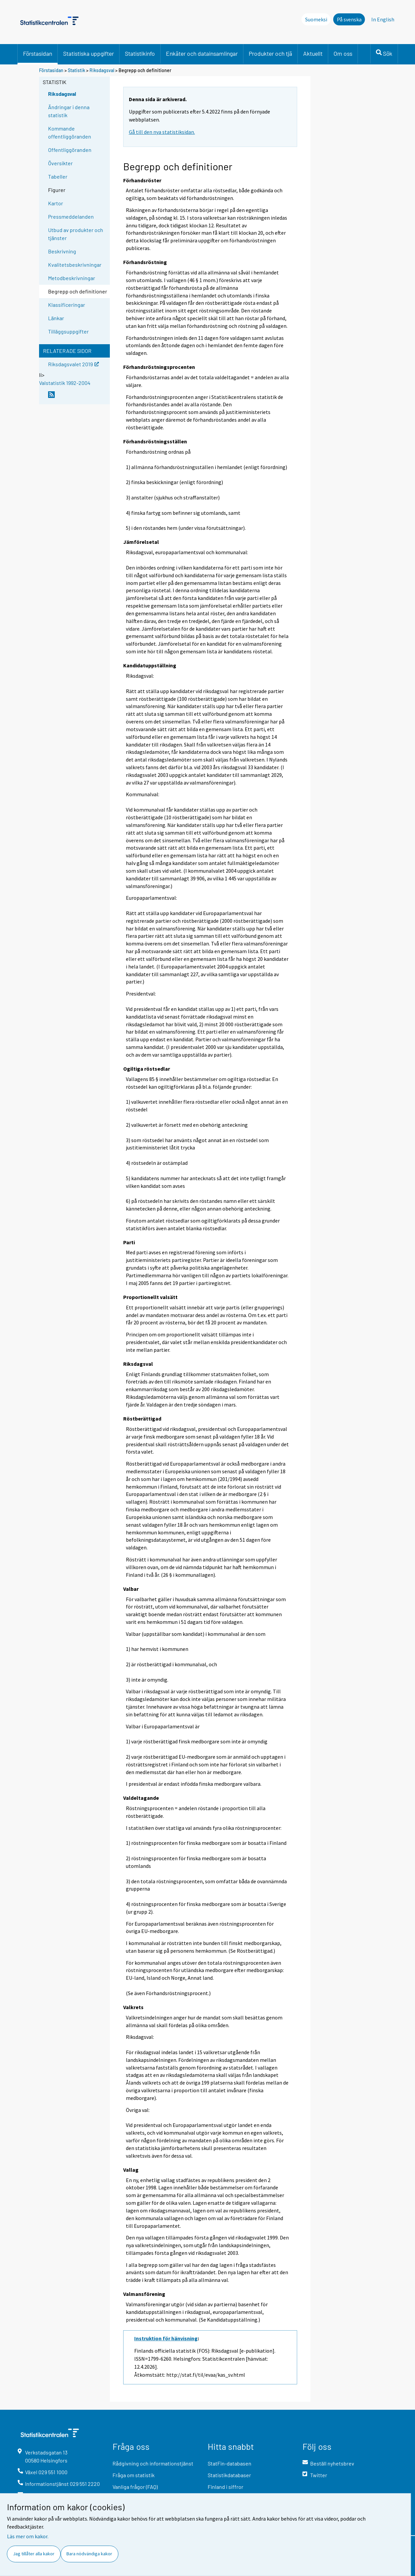  I want to click on Pressmeddelanden, so click(71, 216).